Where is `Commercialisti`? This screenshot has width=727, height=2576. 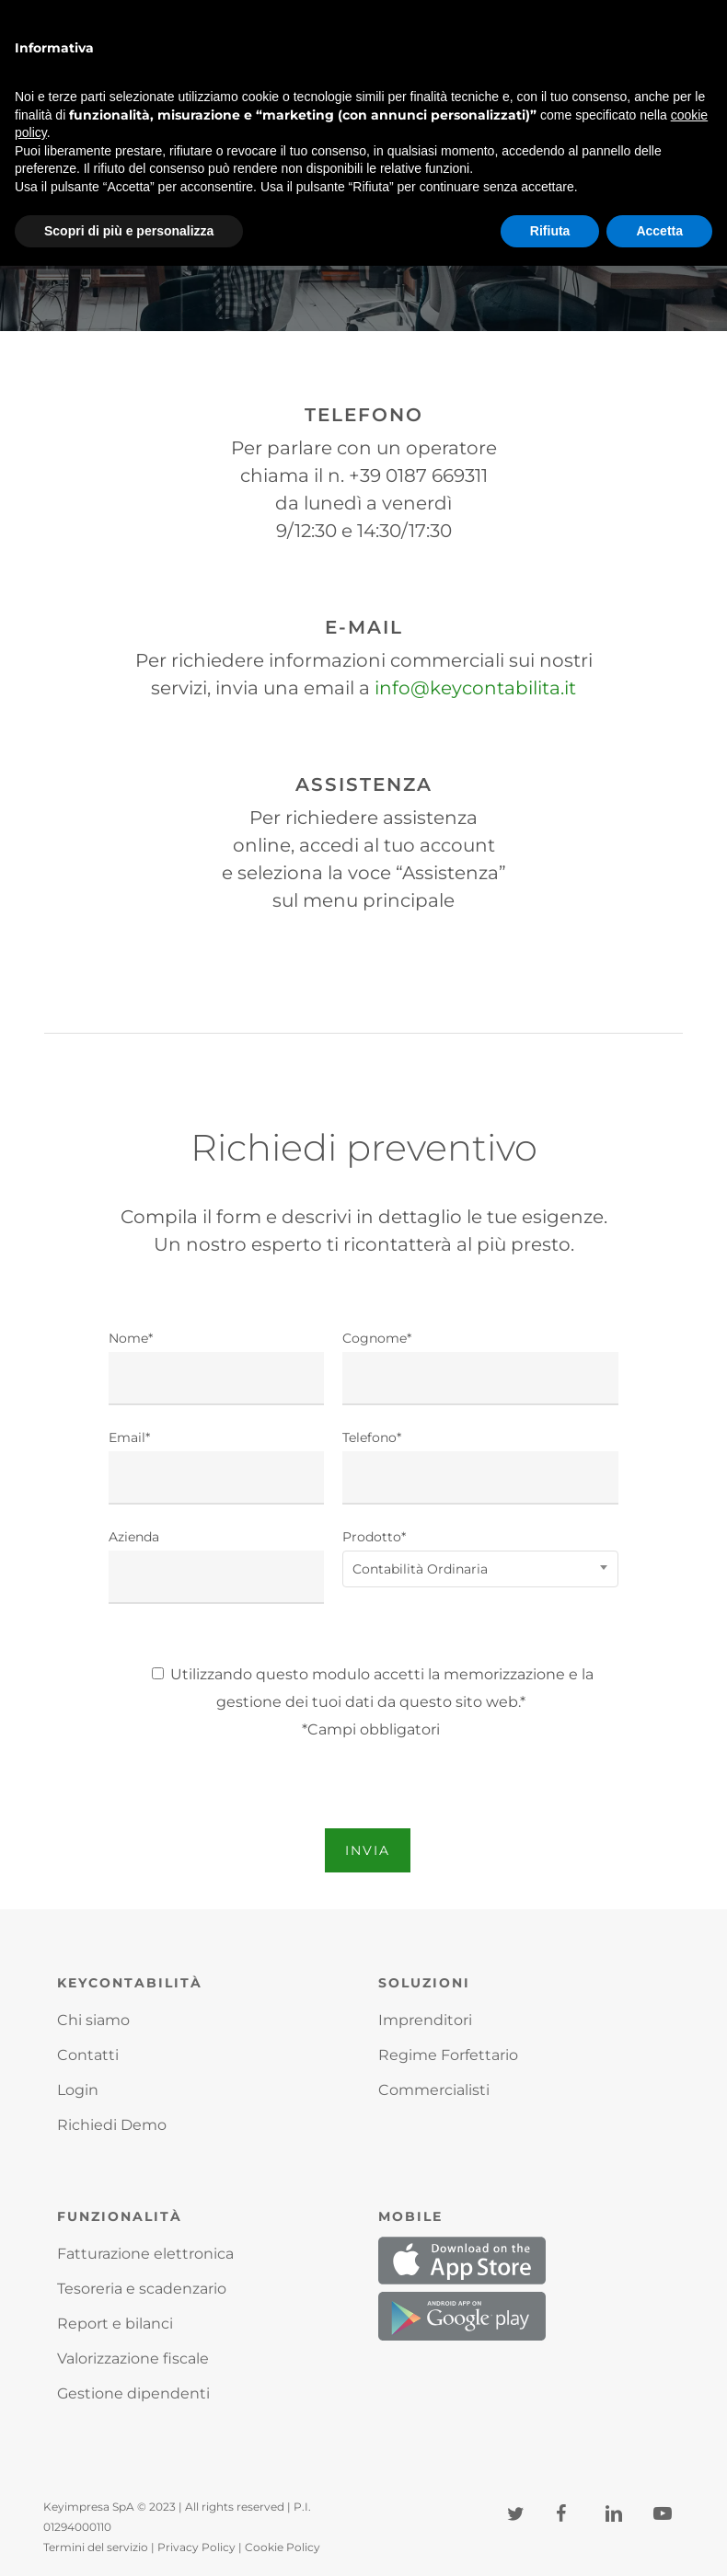
Commercialisti is located at coordinates (434, 2090).